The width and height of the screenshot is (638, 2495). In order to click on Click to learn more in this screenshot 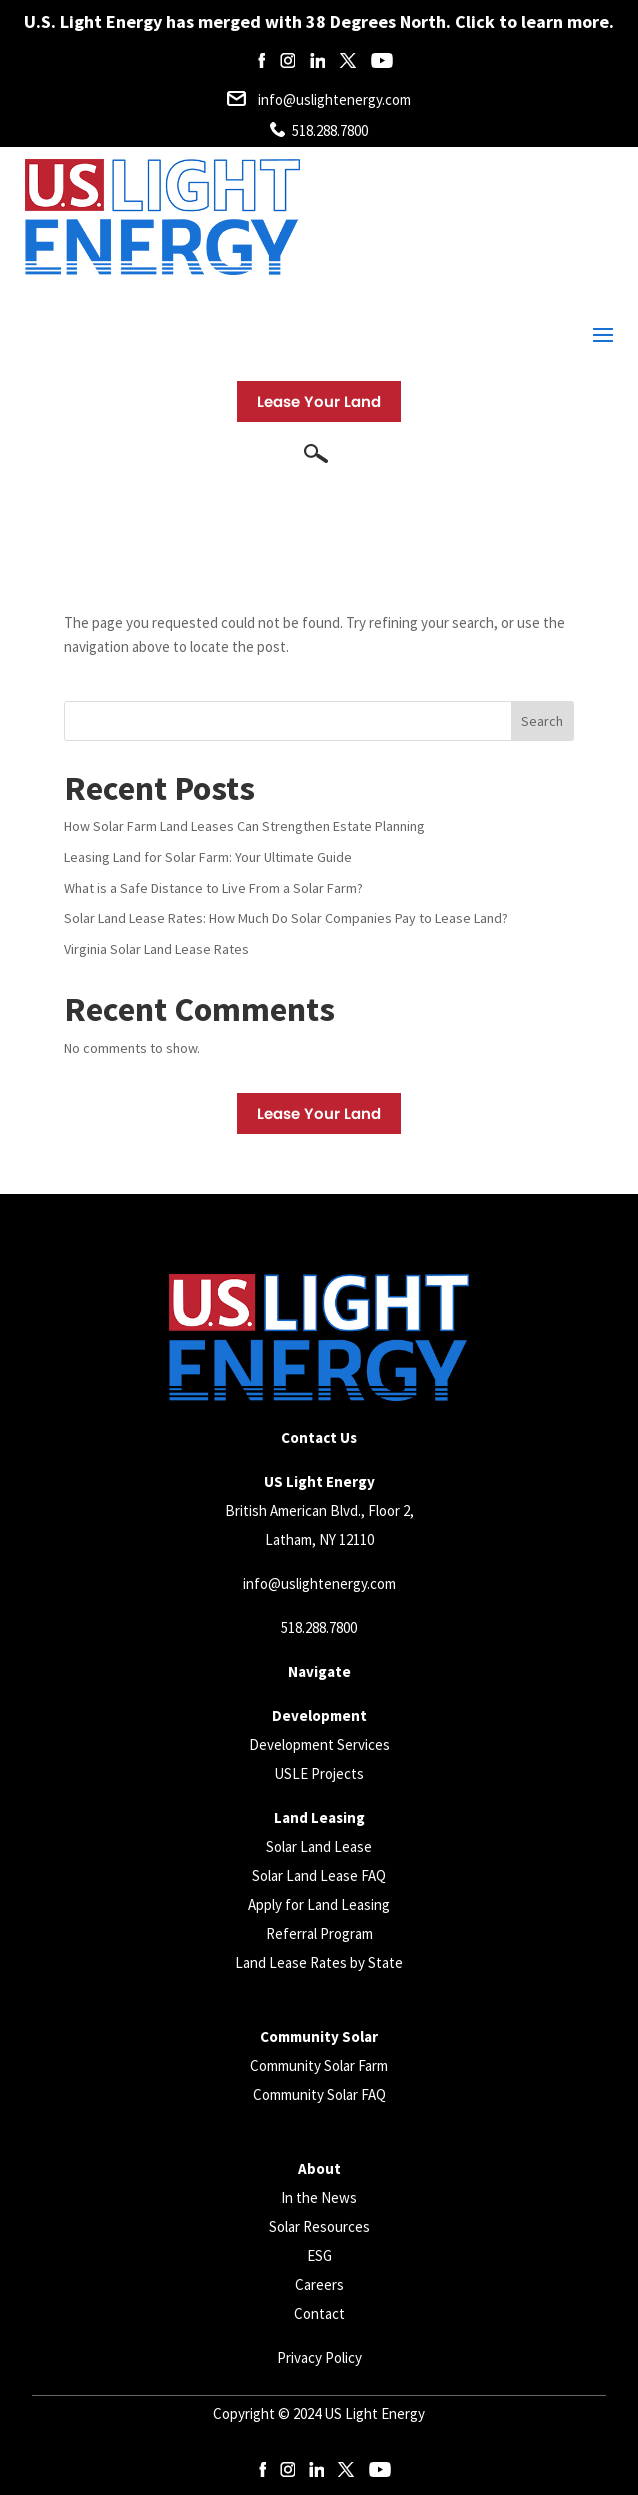, I will do `click(532, 21)`.